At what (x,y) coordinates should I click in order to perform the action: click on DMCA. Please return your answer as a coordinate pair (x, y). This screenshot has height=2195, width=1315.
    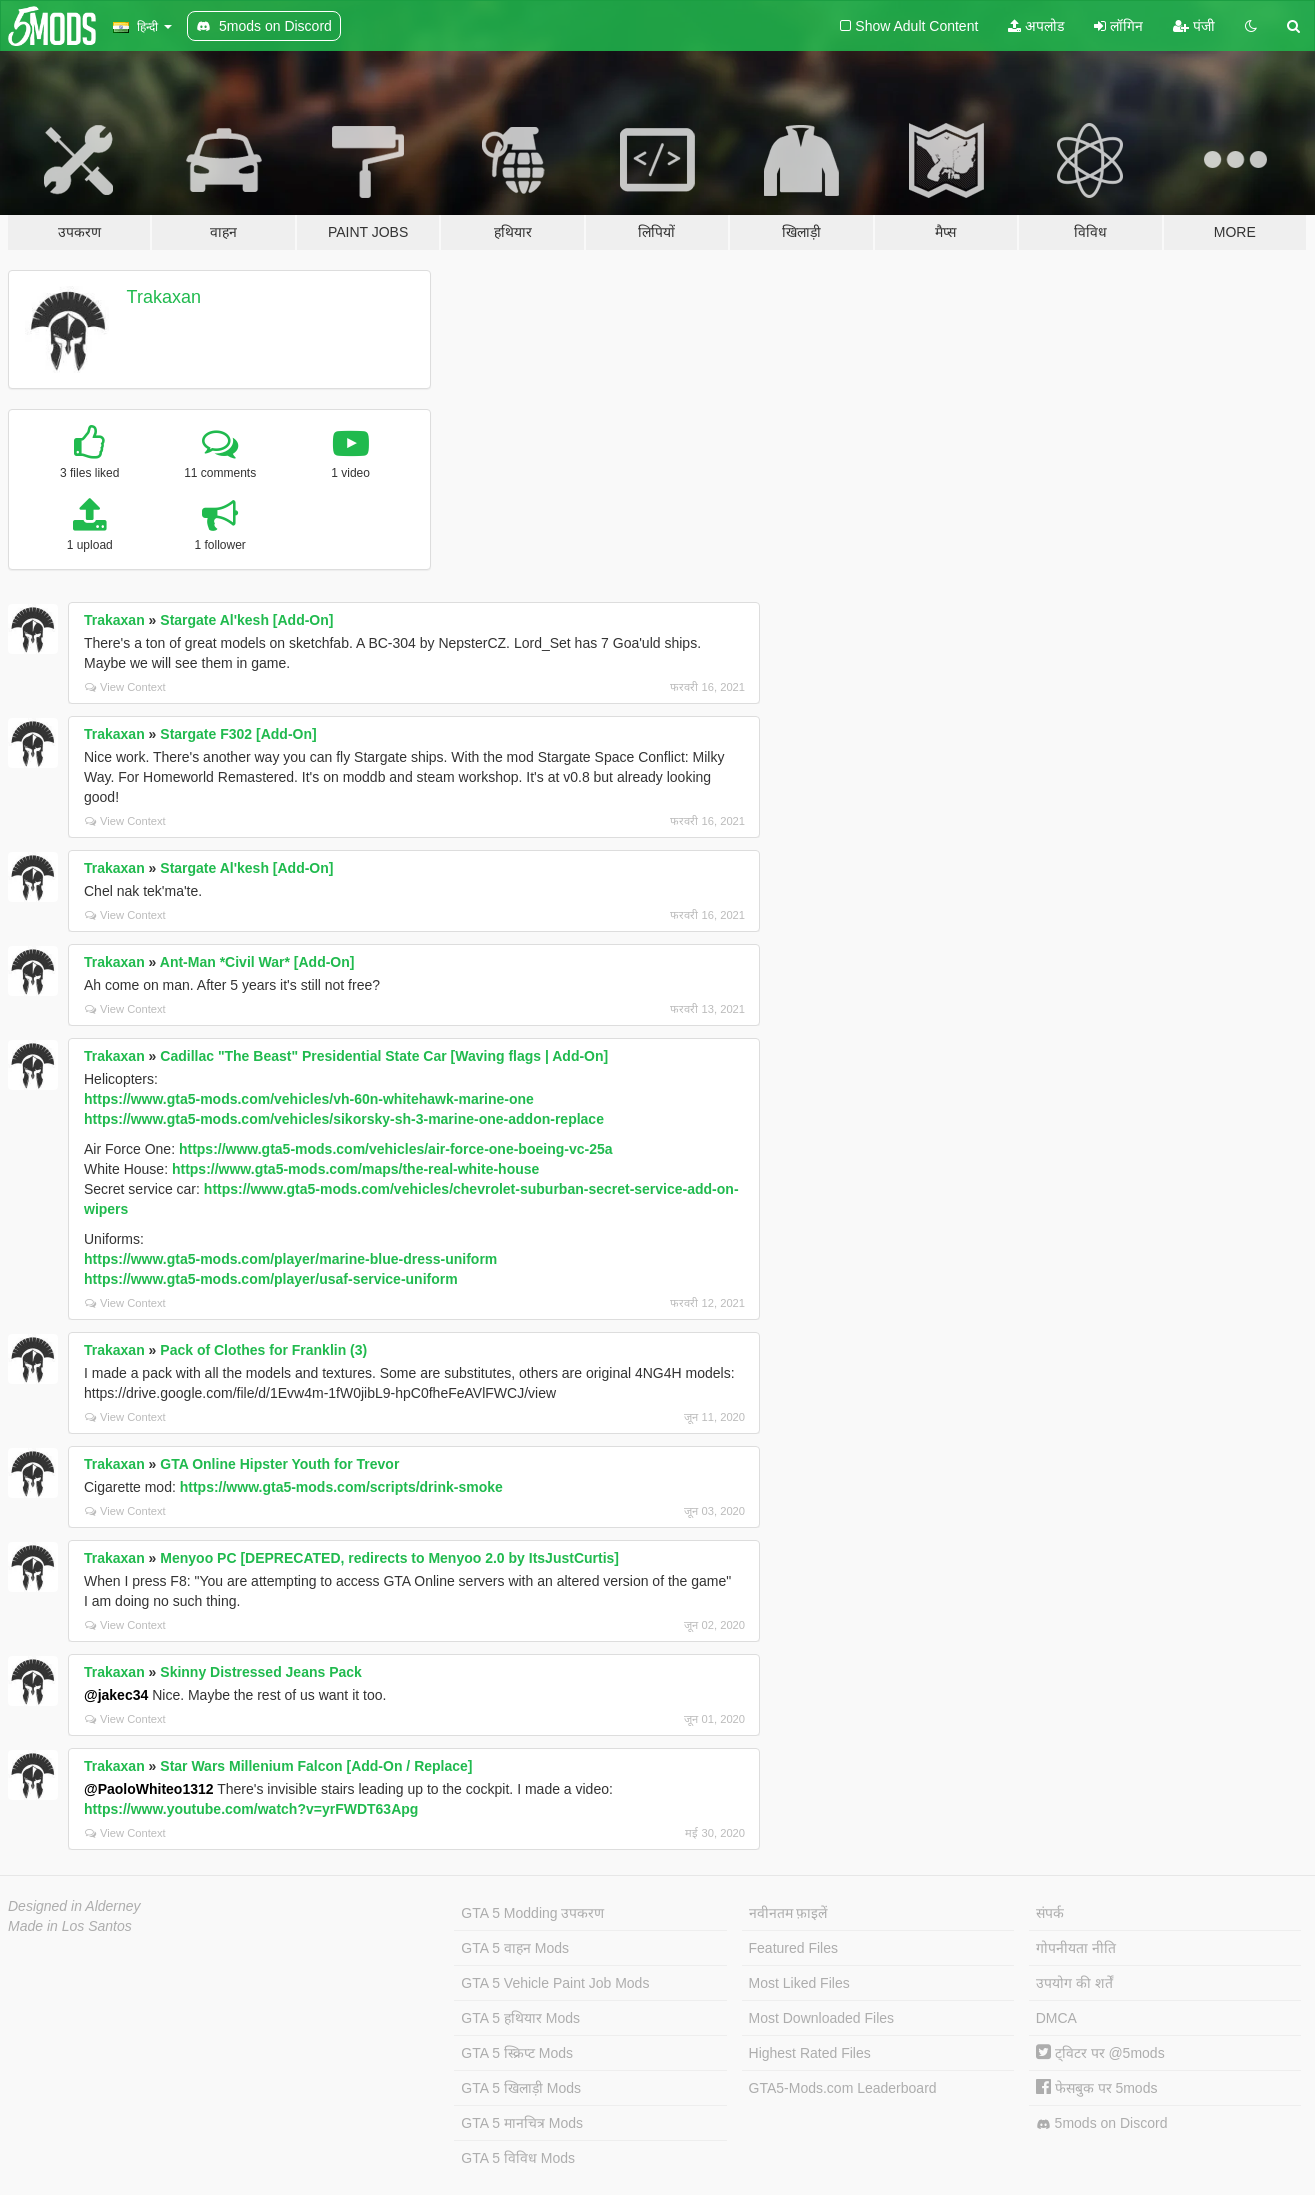
    Looking at the image, I should click on (1056, 2018).